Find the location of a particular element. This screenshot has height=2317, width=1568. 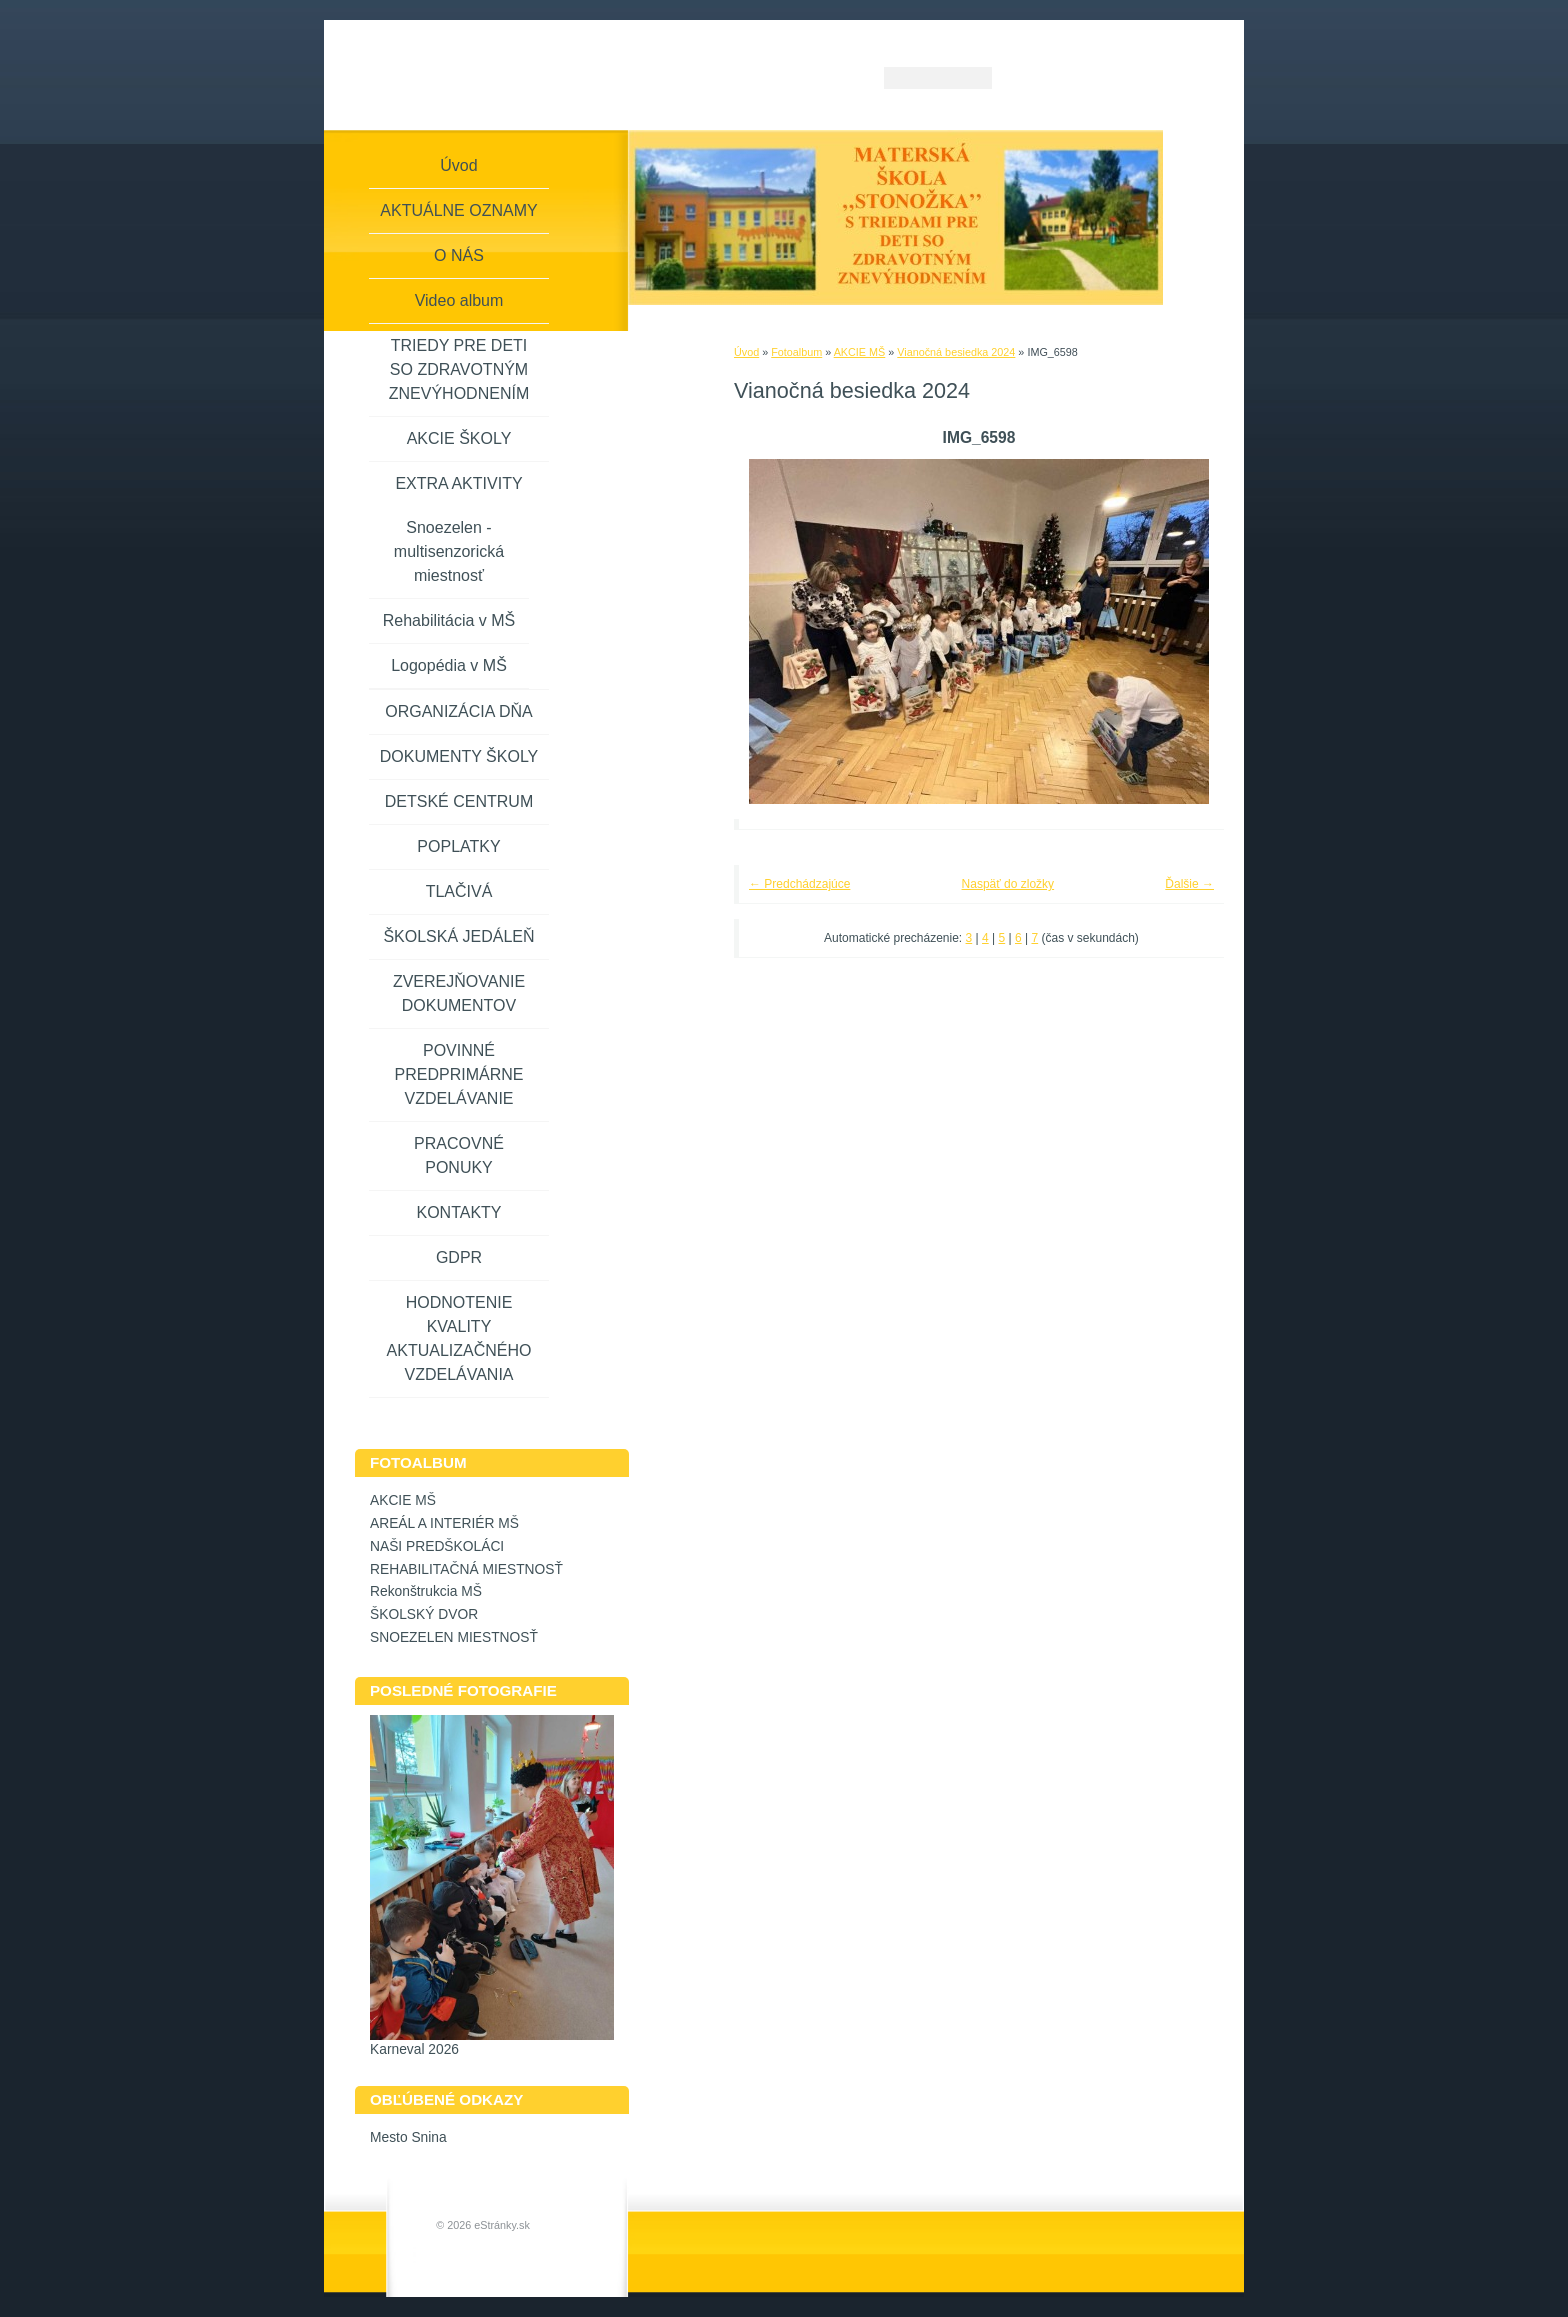

SNOEZELEN MIESTNOSŤ is located at coordinates (454, 1637).